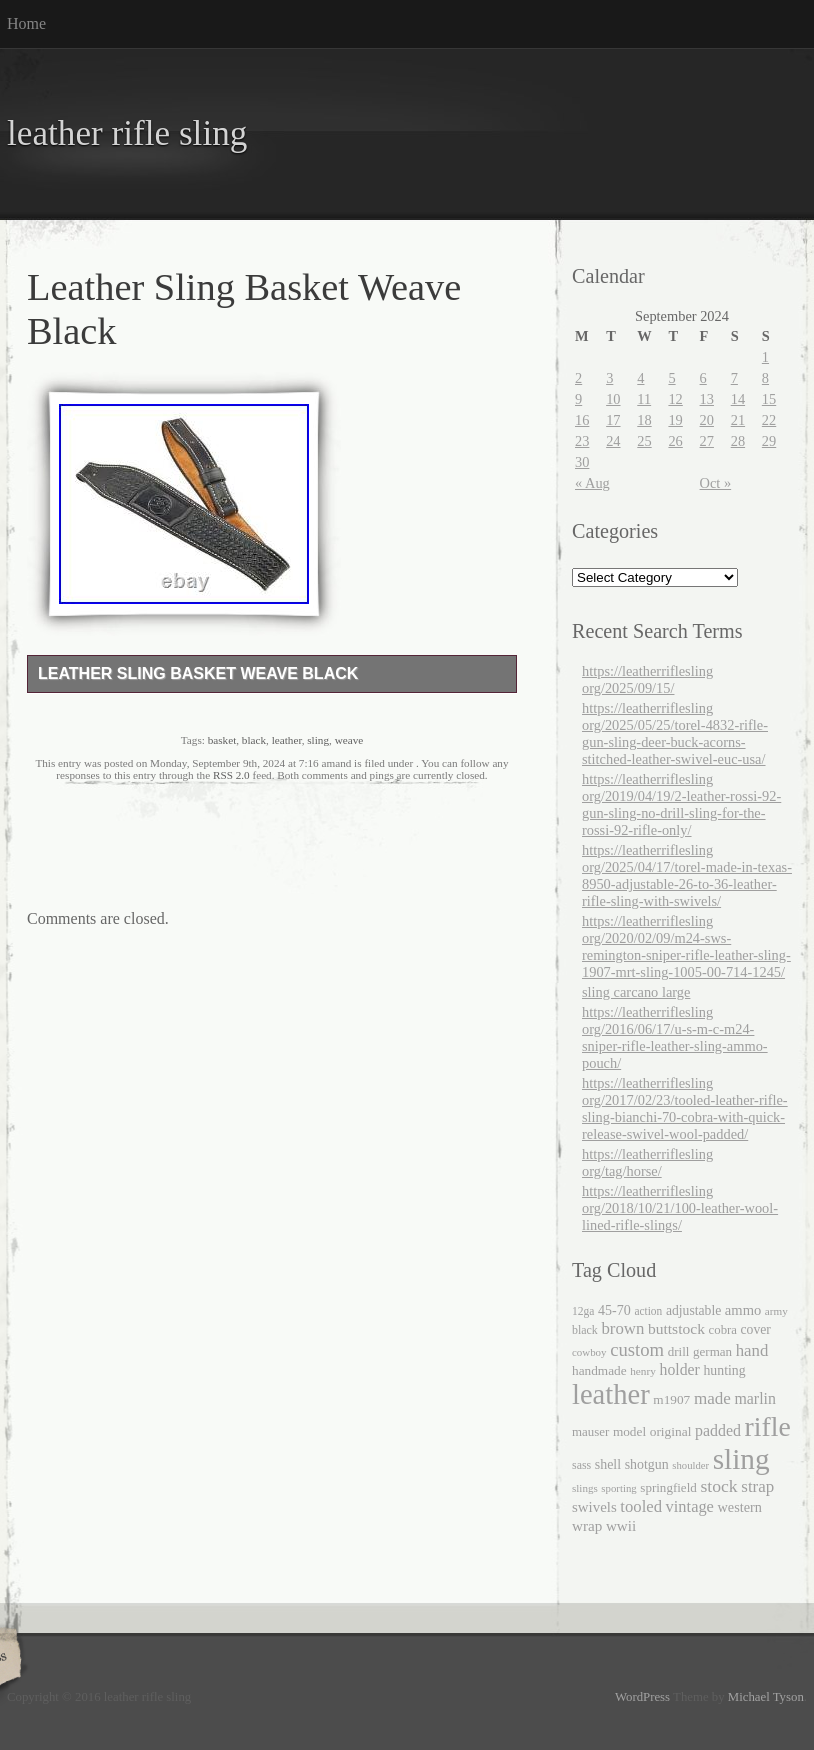 The width and height of the screenshot is (814, 1750). Describe the element at coordinates (613, 420) in the screenshot. I see `17` at that location.